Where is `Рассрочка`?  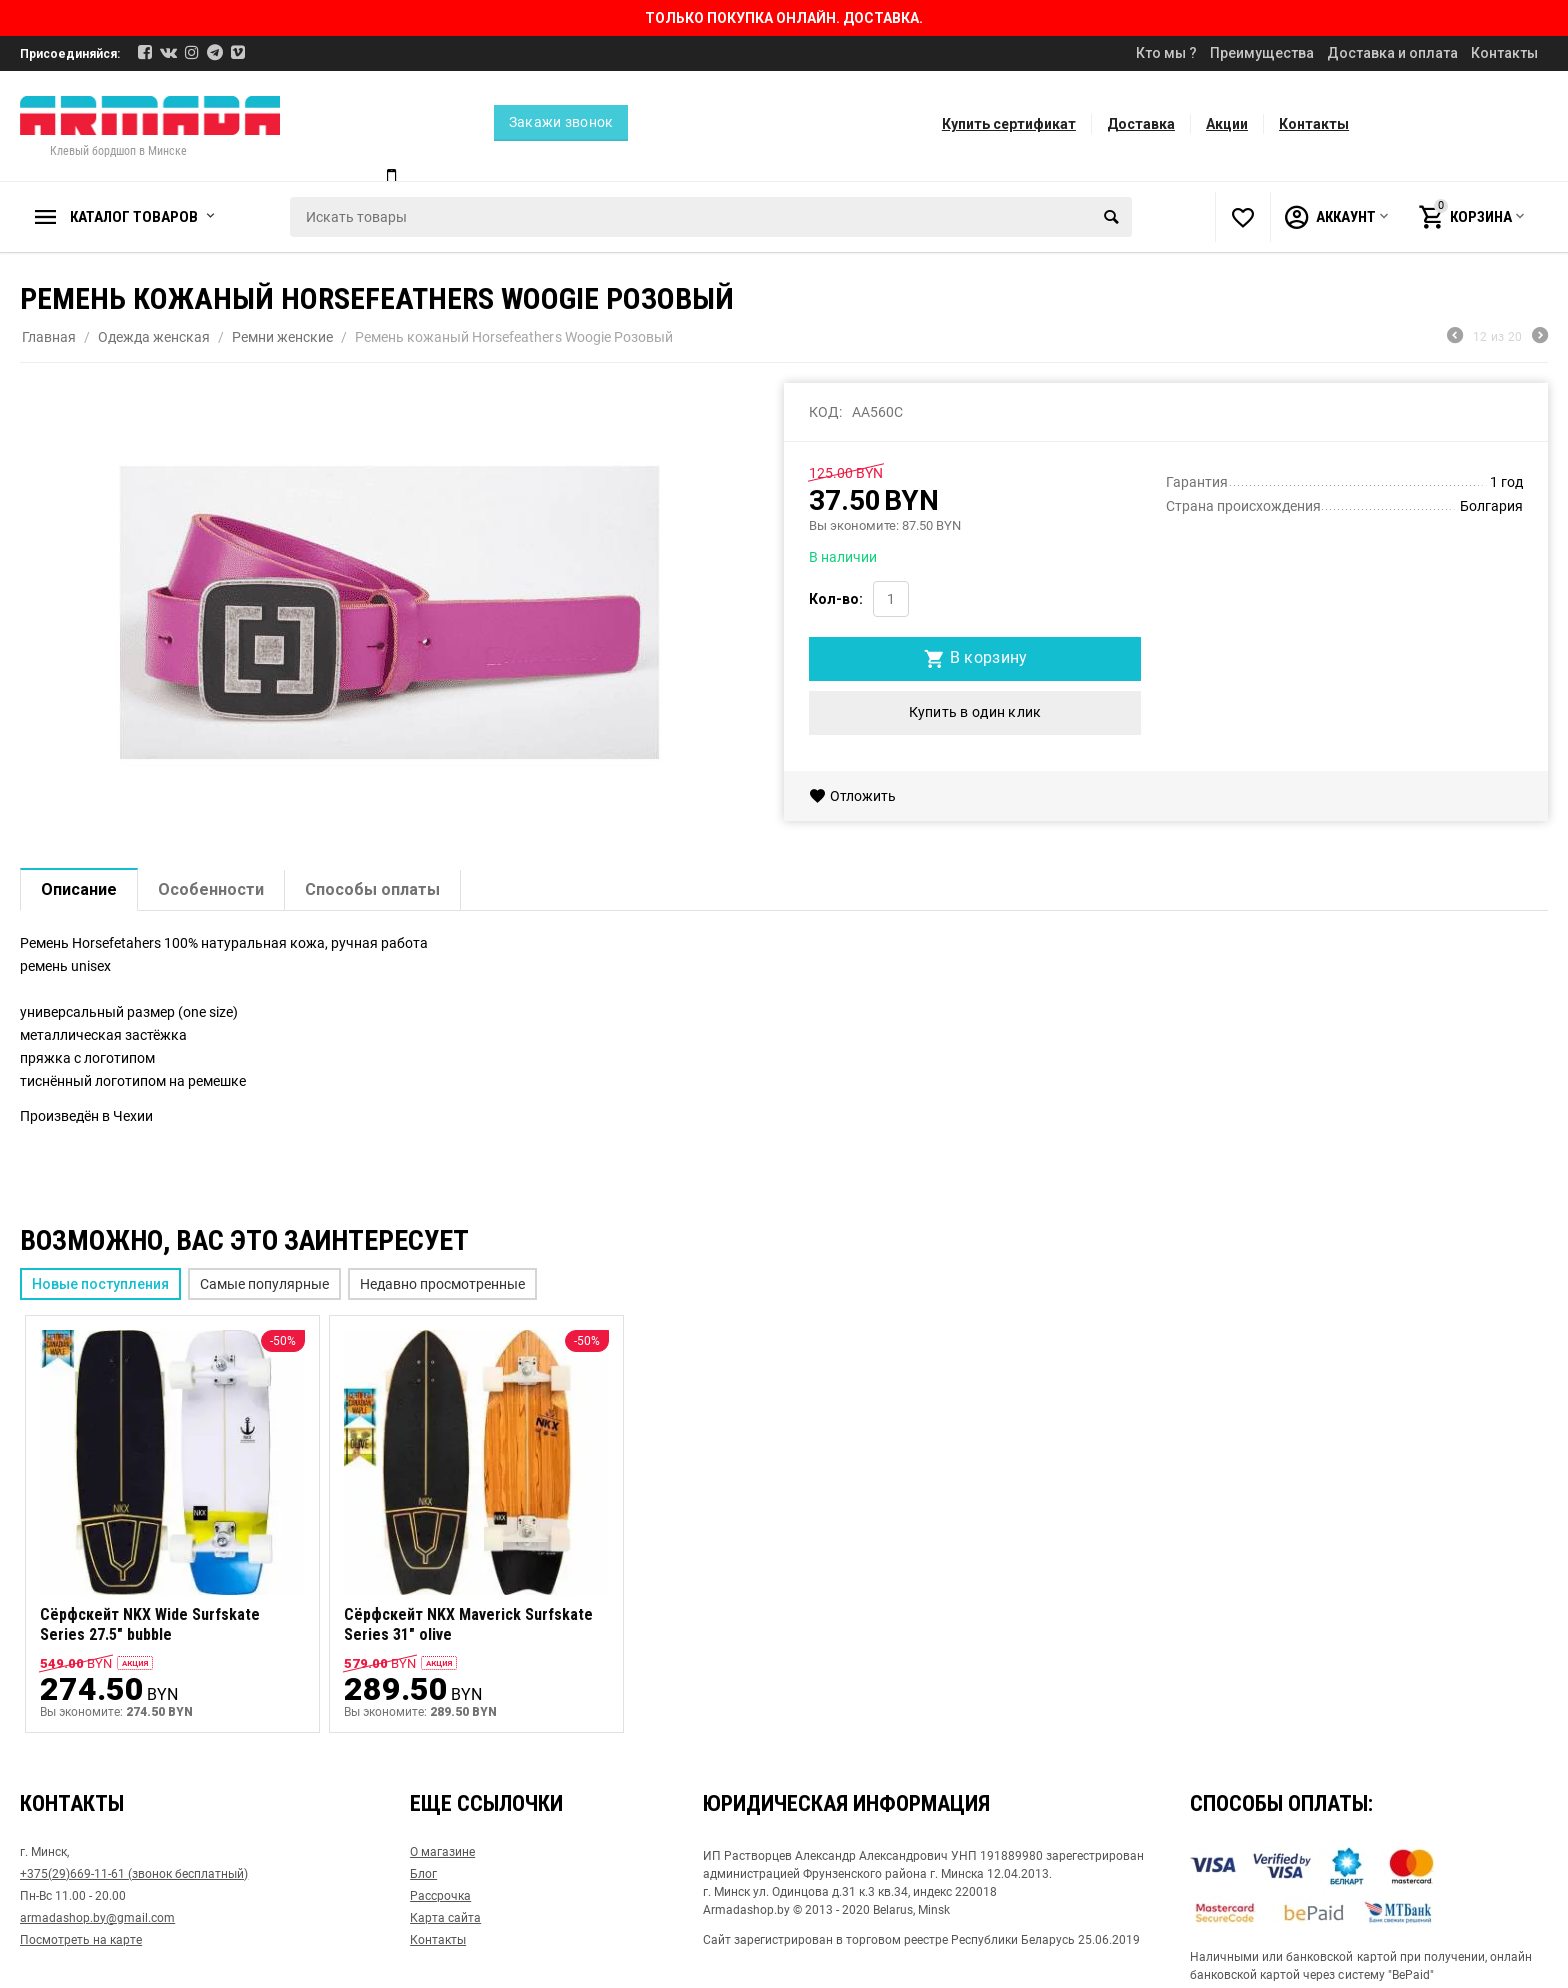 Рассрочка is located at coordinates (440, 1894).